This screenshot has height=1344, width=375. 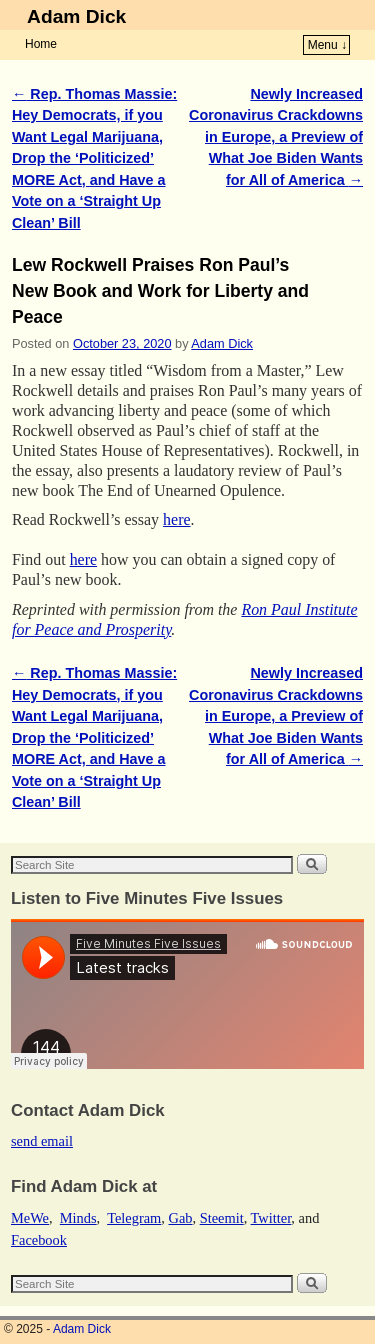 I want to click on Adam Dick, so click(x=76, y=16).